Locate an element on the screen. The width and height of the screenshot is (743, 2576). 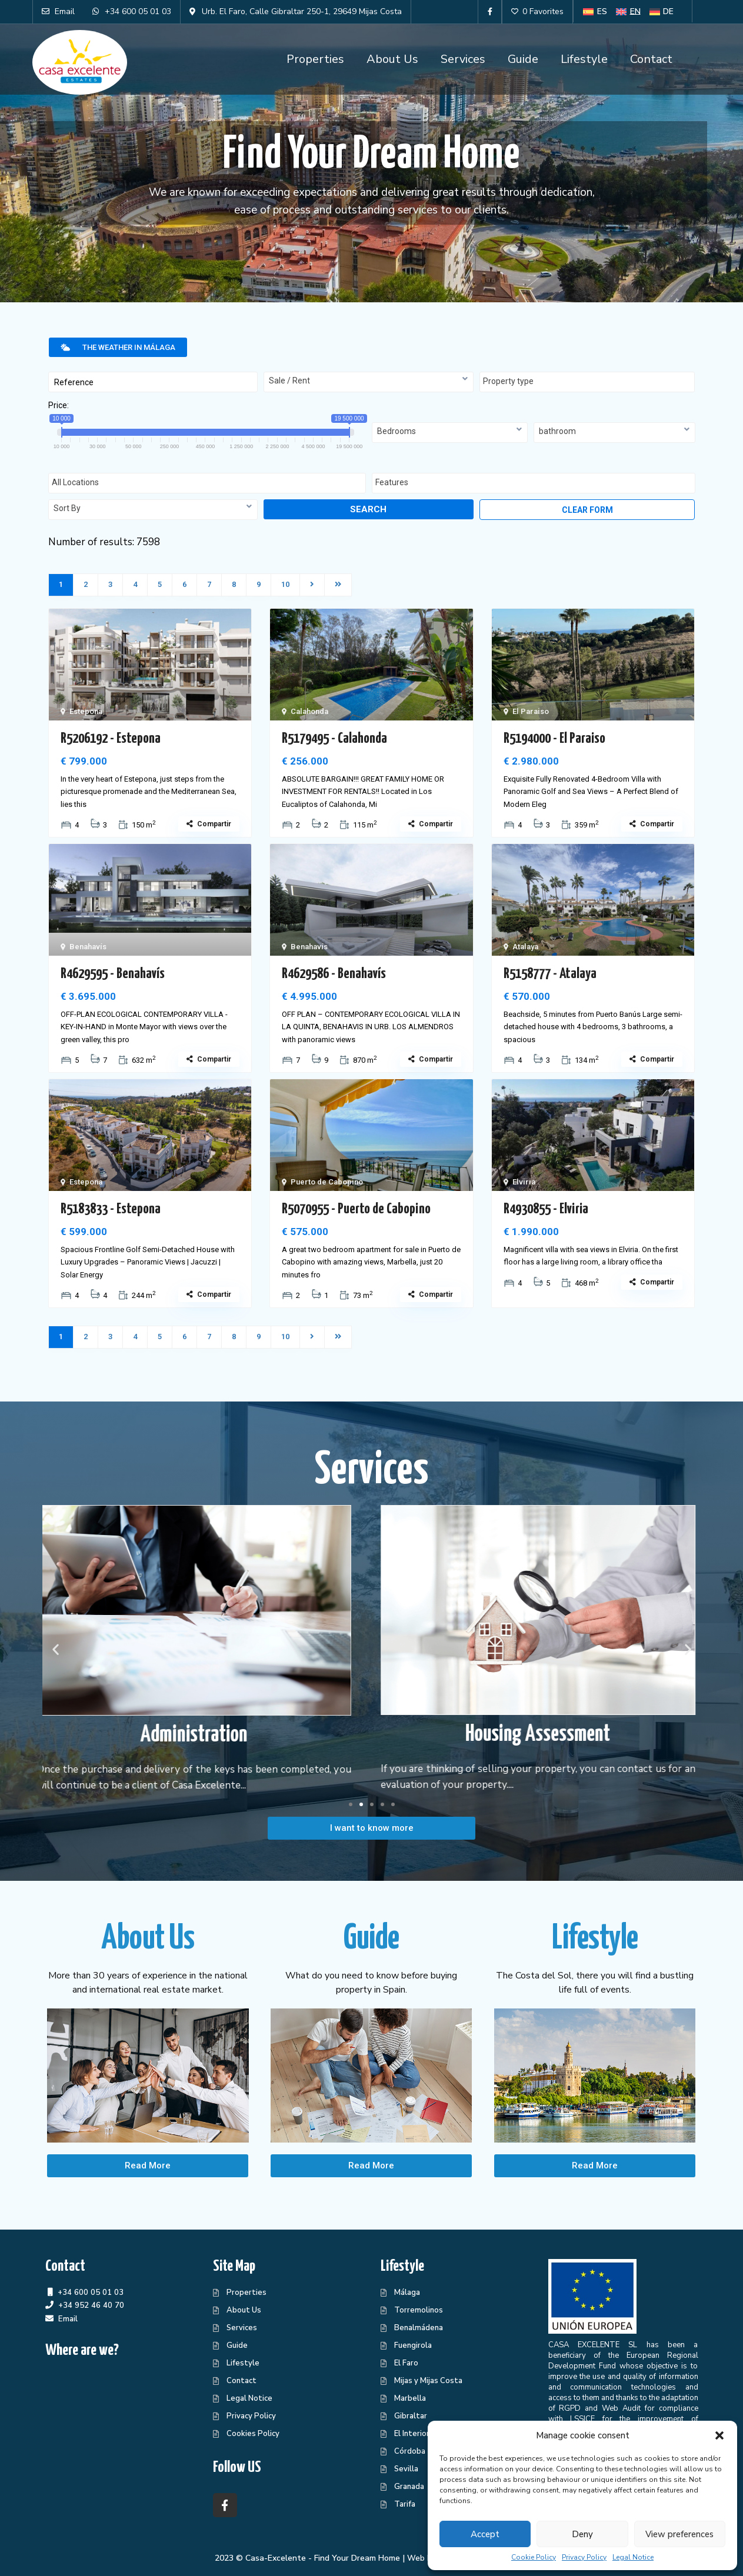
Cookies Policy is located at coordinates (252, 2433).